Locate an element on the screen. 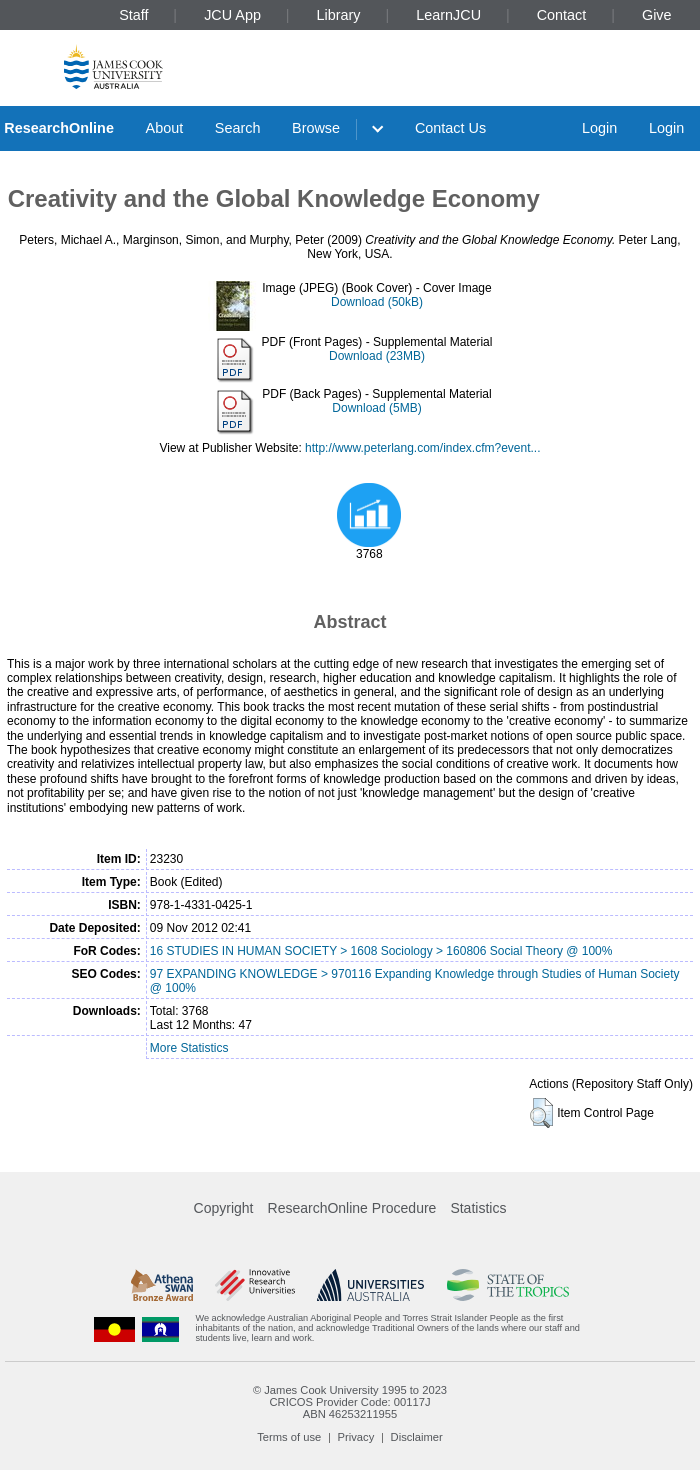  Contact is located at coordinates (562, 15).